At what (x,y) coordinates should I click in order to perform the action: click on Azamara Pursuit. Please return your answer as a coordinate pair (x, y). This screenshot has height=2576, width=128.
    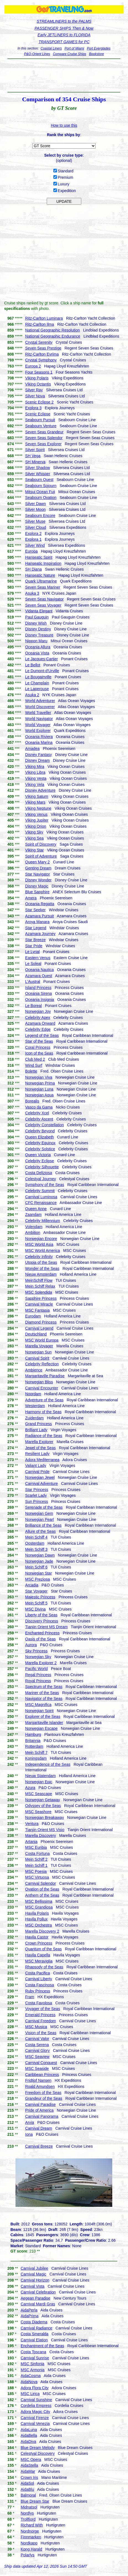
    Looking at the image, I should click on (39, 916).